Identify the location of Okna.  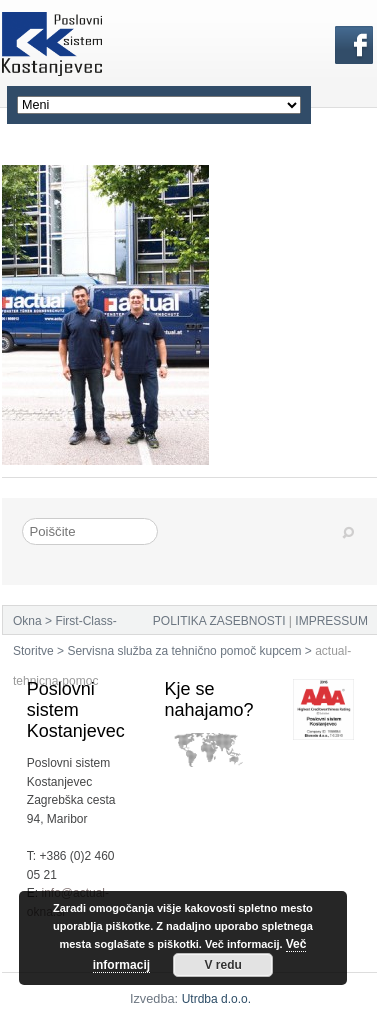
(27, 621).